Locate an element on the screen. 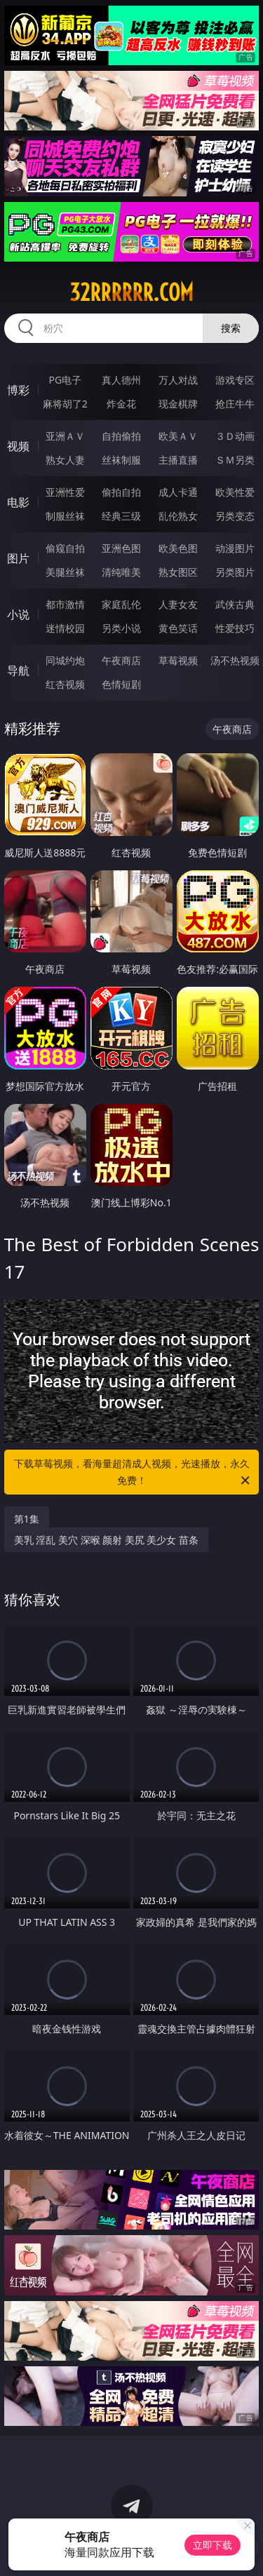  欧美ＡＶ is located at coordinates (178, 436).